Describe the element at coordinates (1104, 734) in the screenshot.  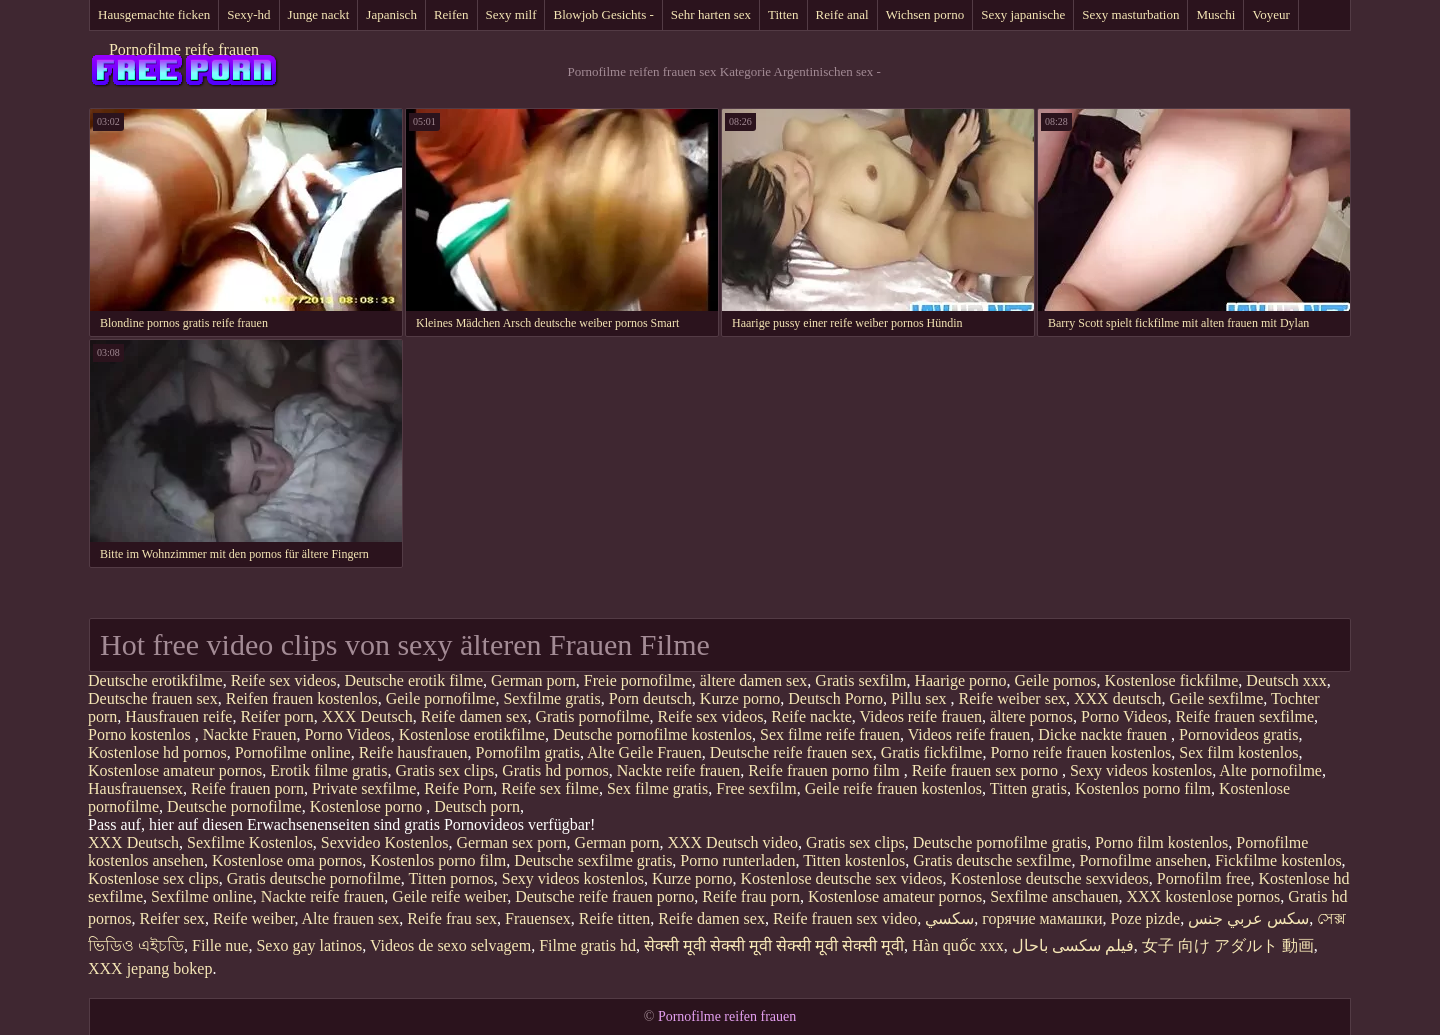
I see `Dicke nackte frauen` at that location.